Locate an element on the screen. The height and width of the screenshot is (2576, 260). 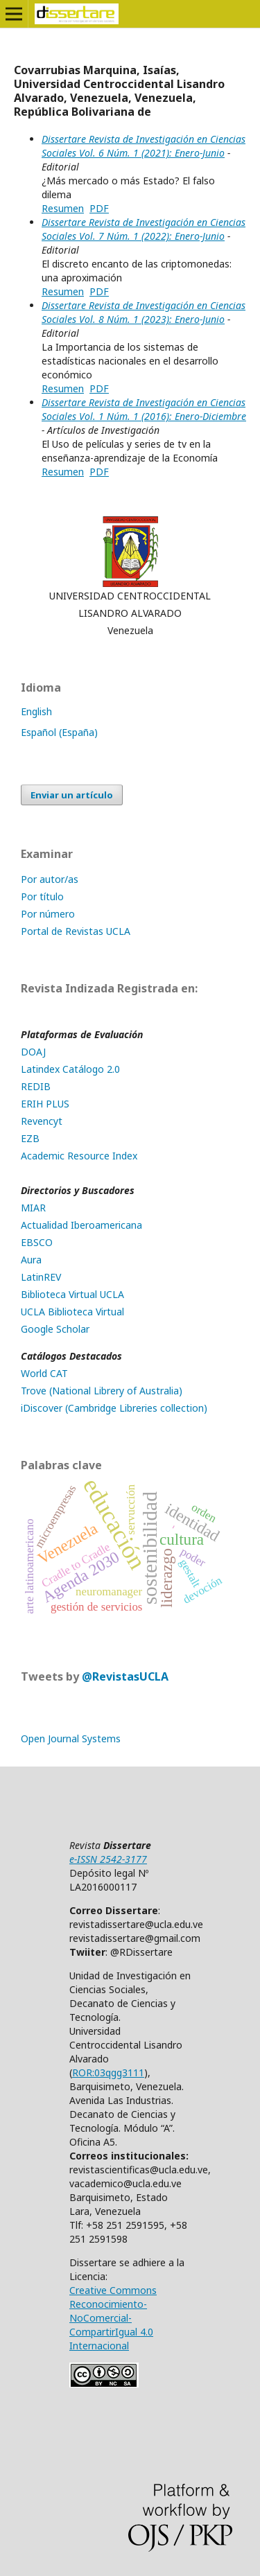
Creative Commons Reconocimiento-NoComercial-CompartirIgual 4.0 Internacional is located at coordinates (113, 2318).